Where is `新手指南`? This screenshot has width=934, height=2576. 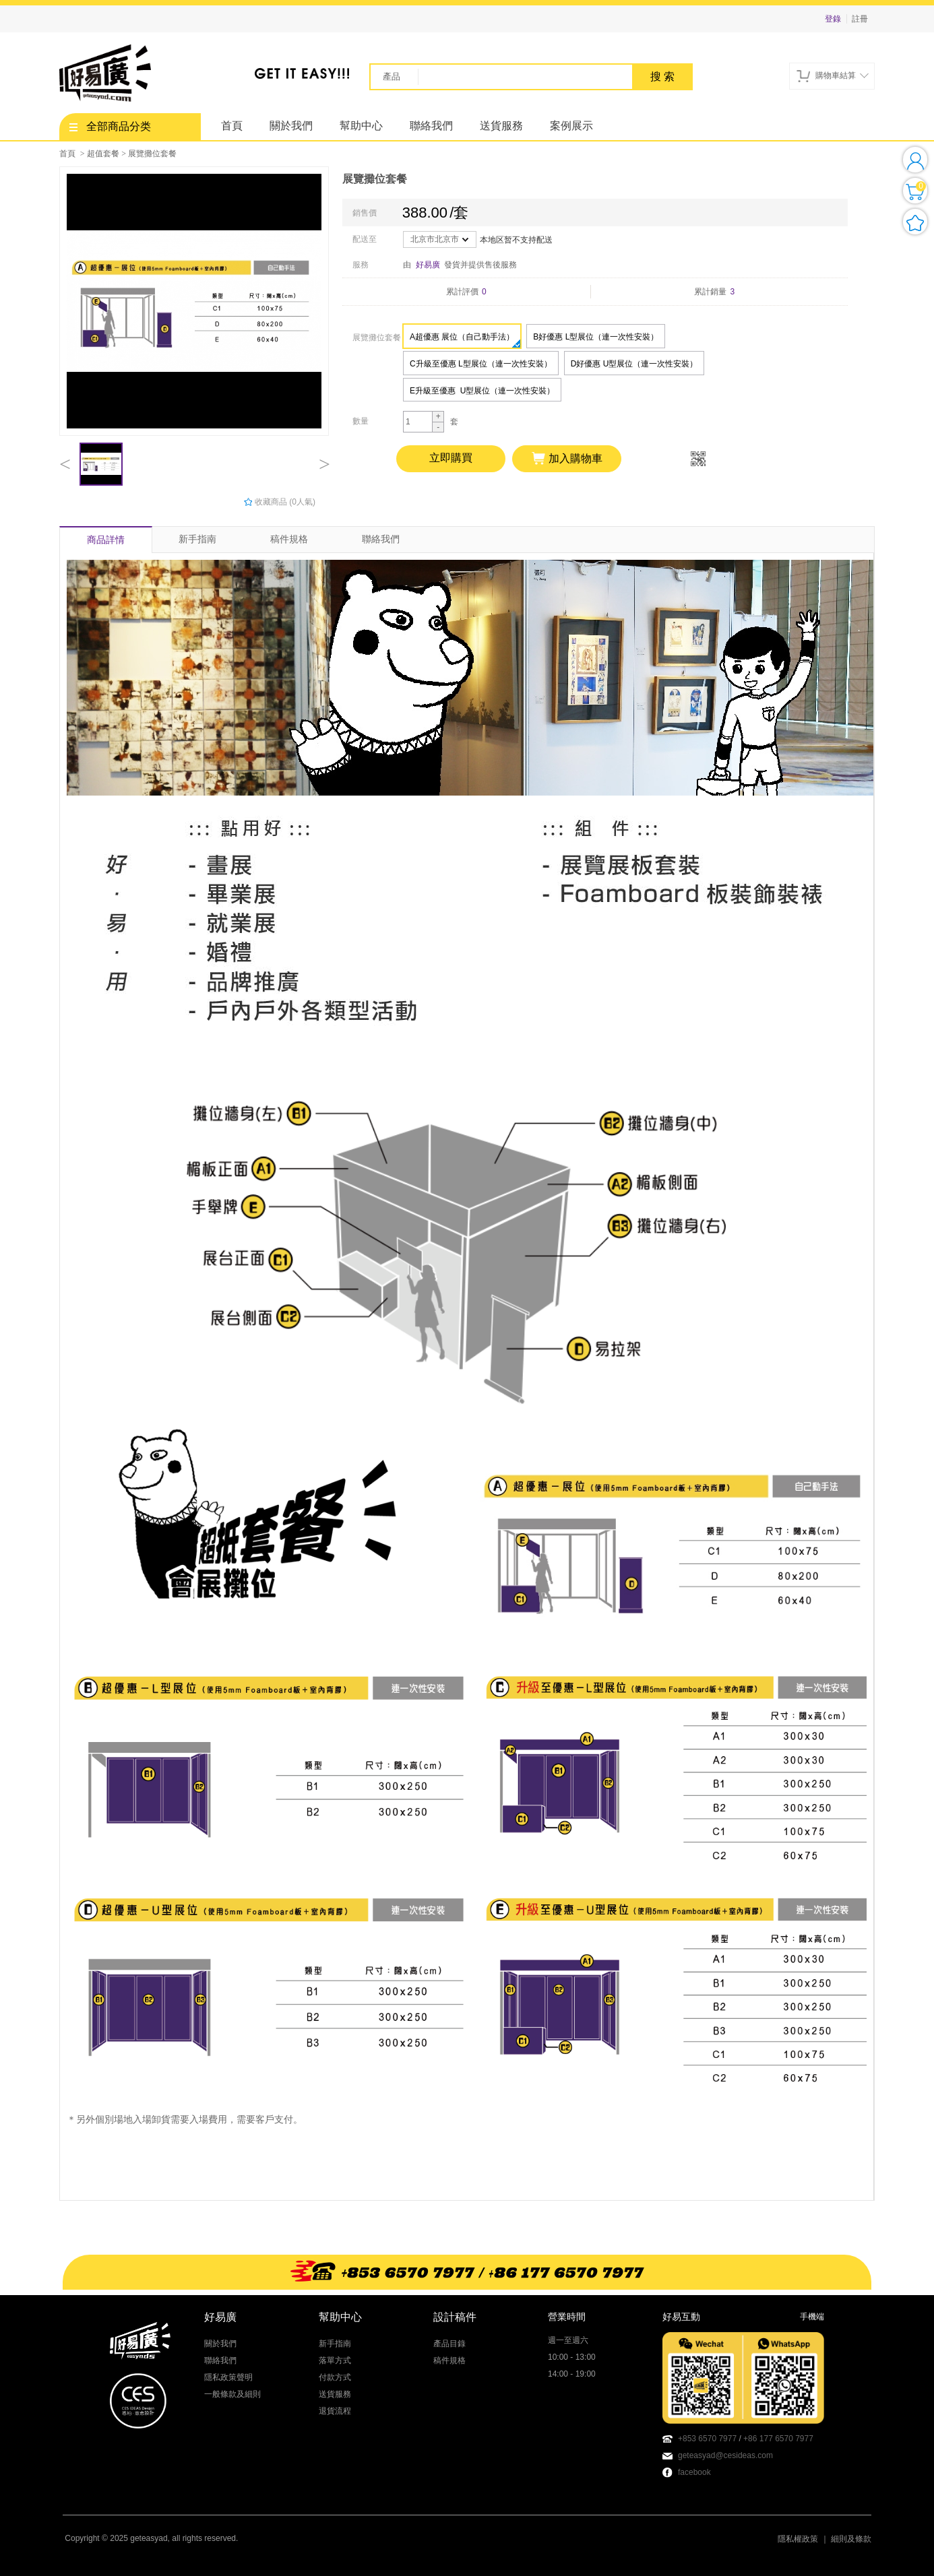 新手指南 is located at coordinates (197, 539).